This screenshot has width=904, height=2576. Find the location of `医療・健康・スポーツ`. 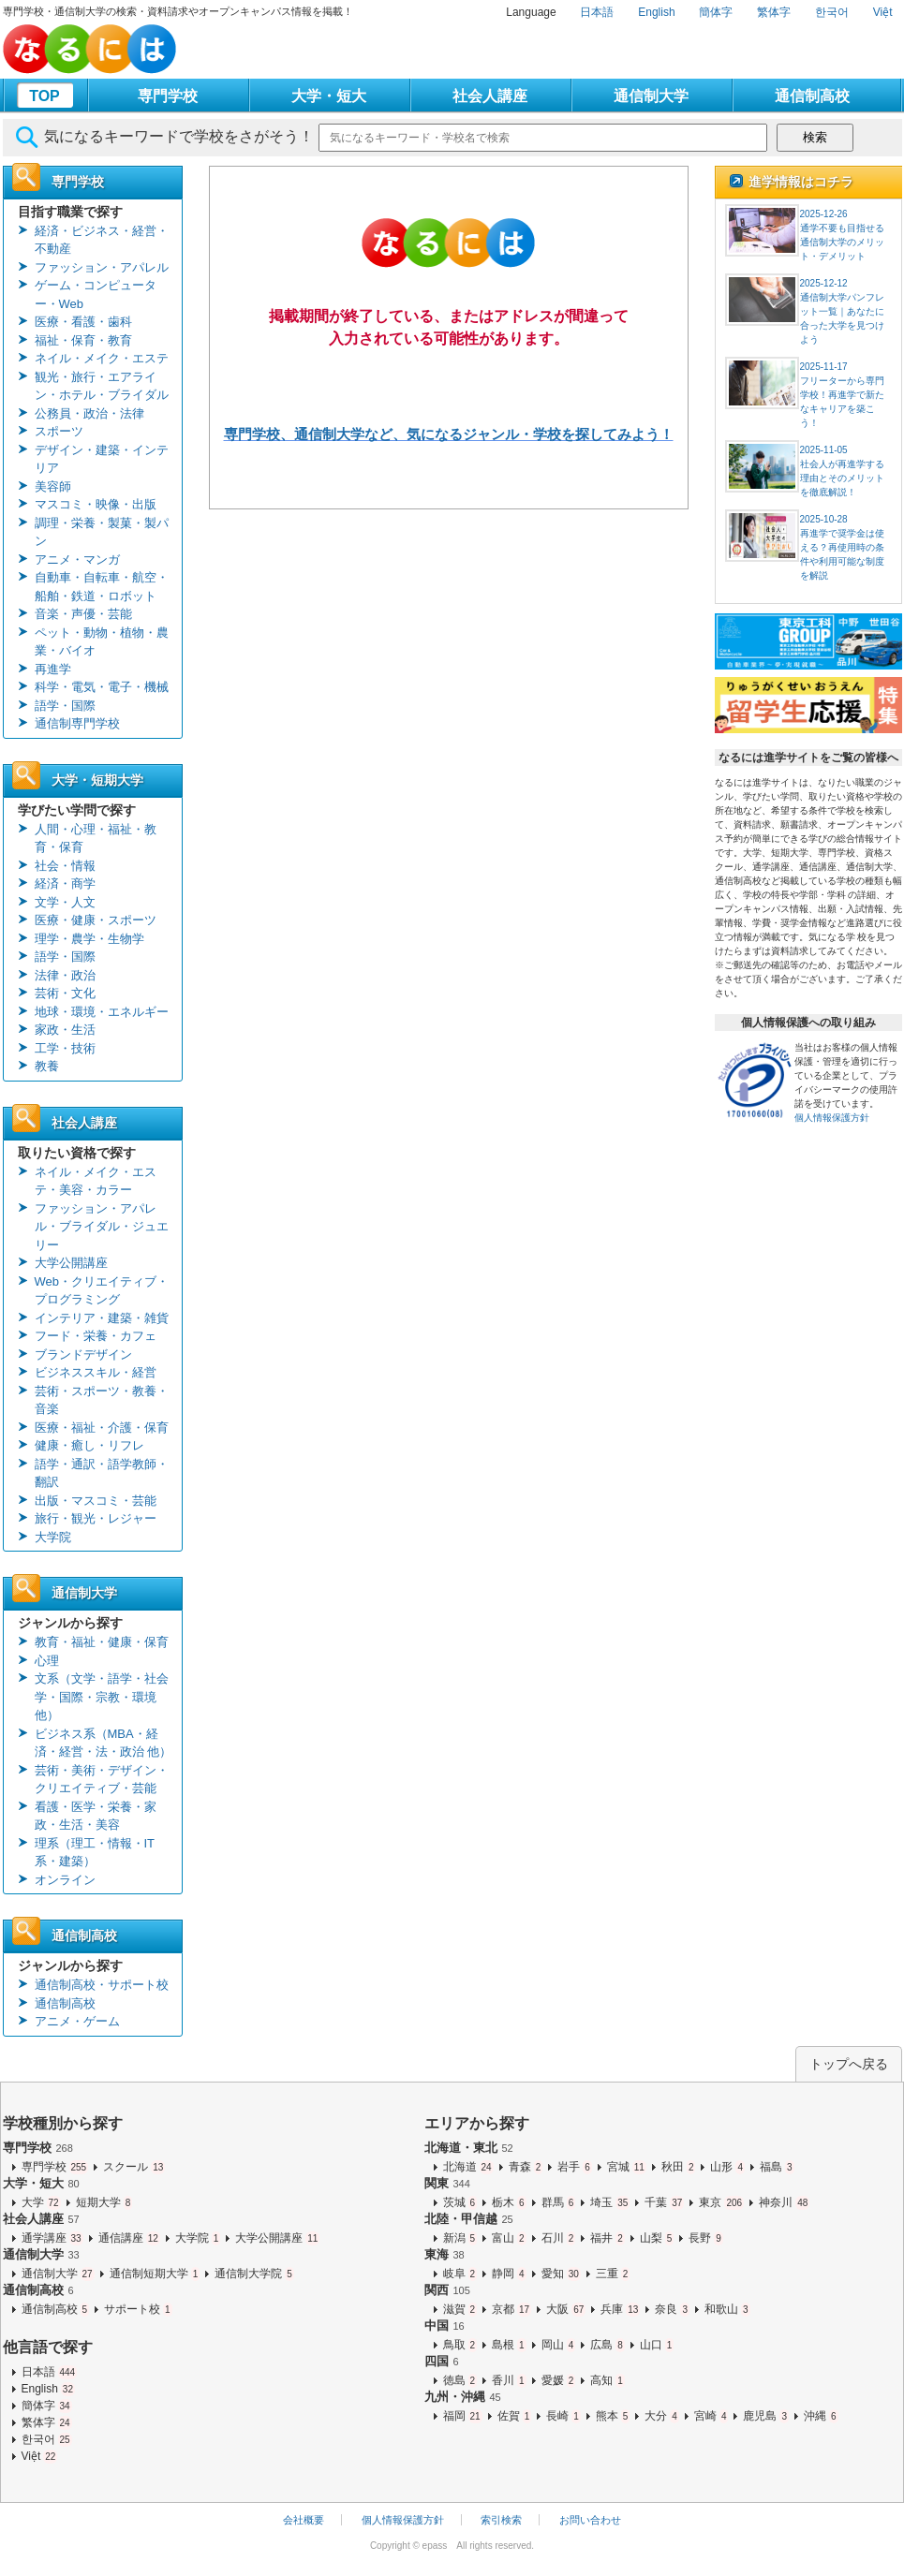

医療・健康・スポーツ is located at coordinates (95, 920).